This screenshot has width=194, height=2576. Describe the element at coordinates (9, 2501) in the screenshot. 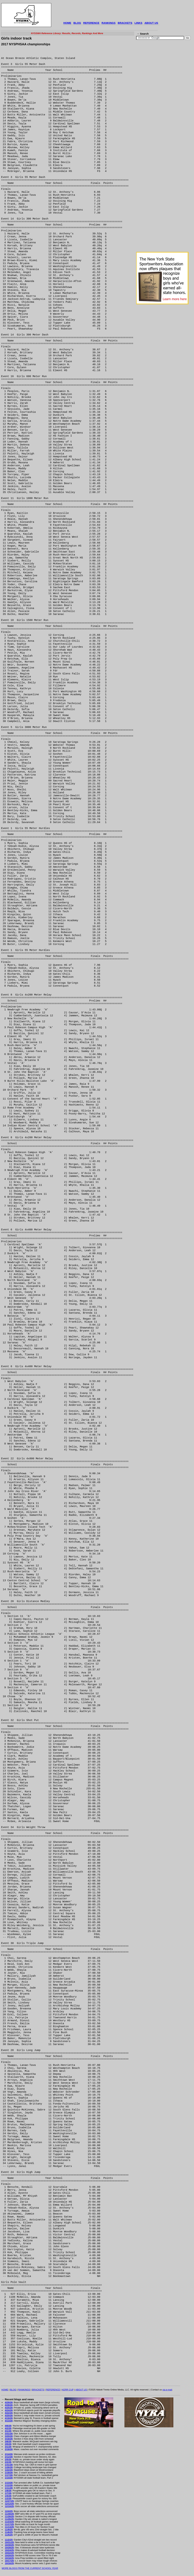

I see `12/27/25` at that location.